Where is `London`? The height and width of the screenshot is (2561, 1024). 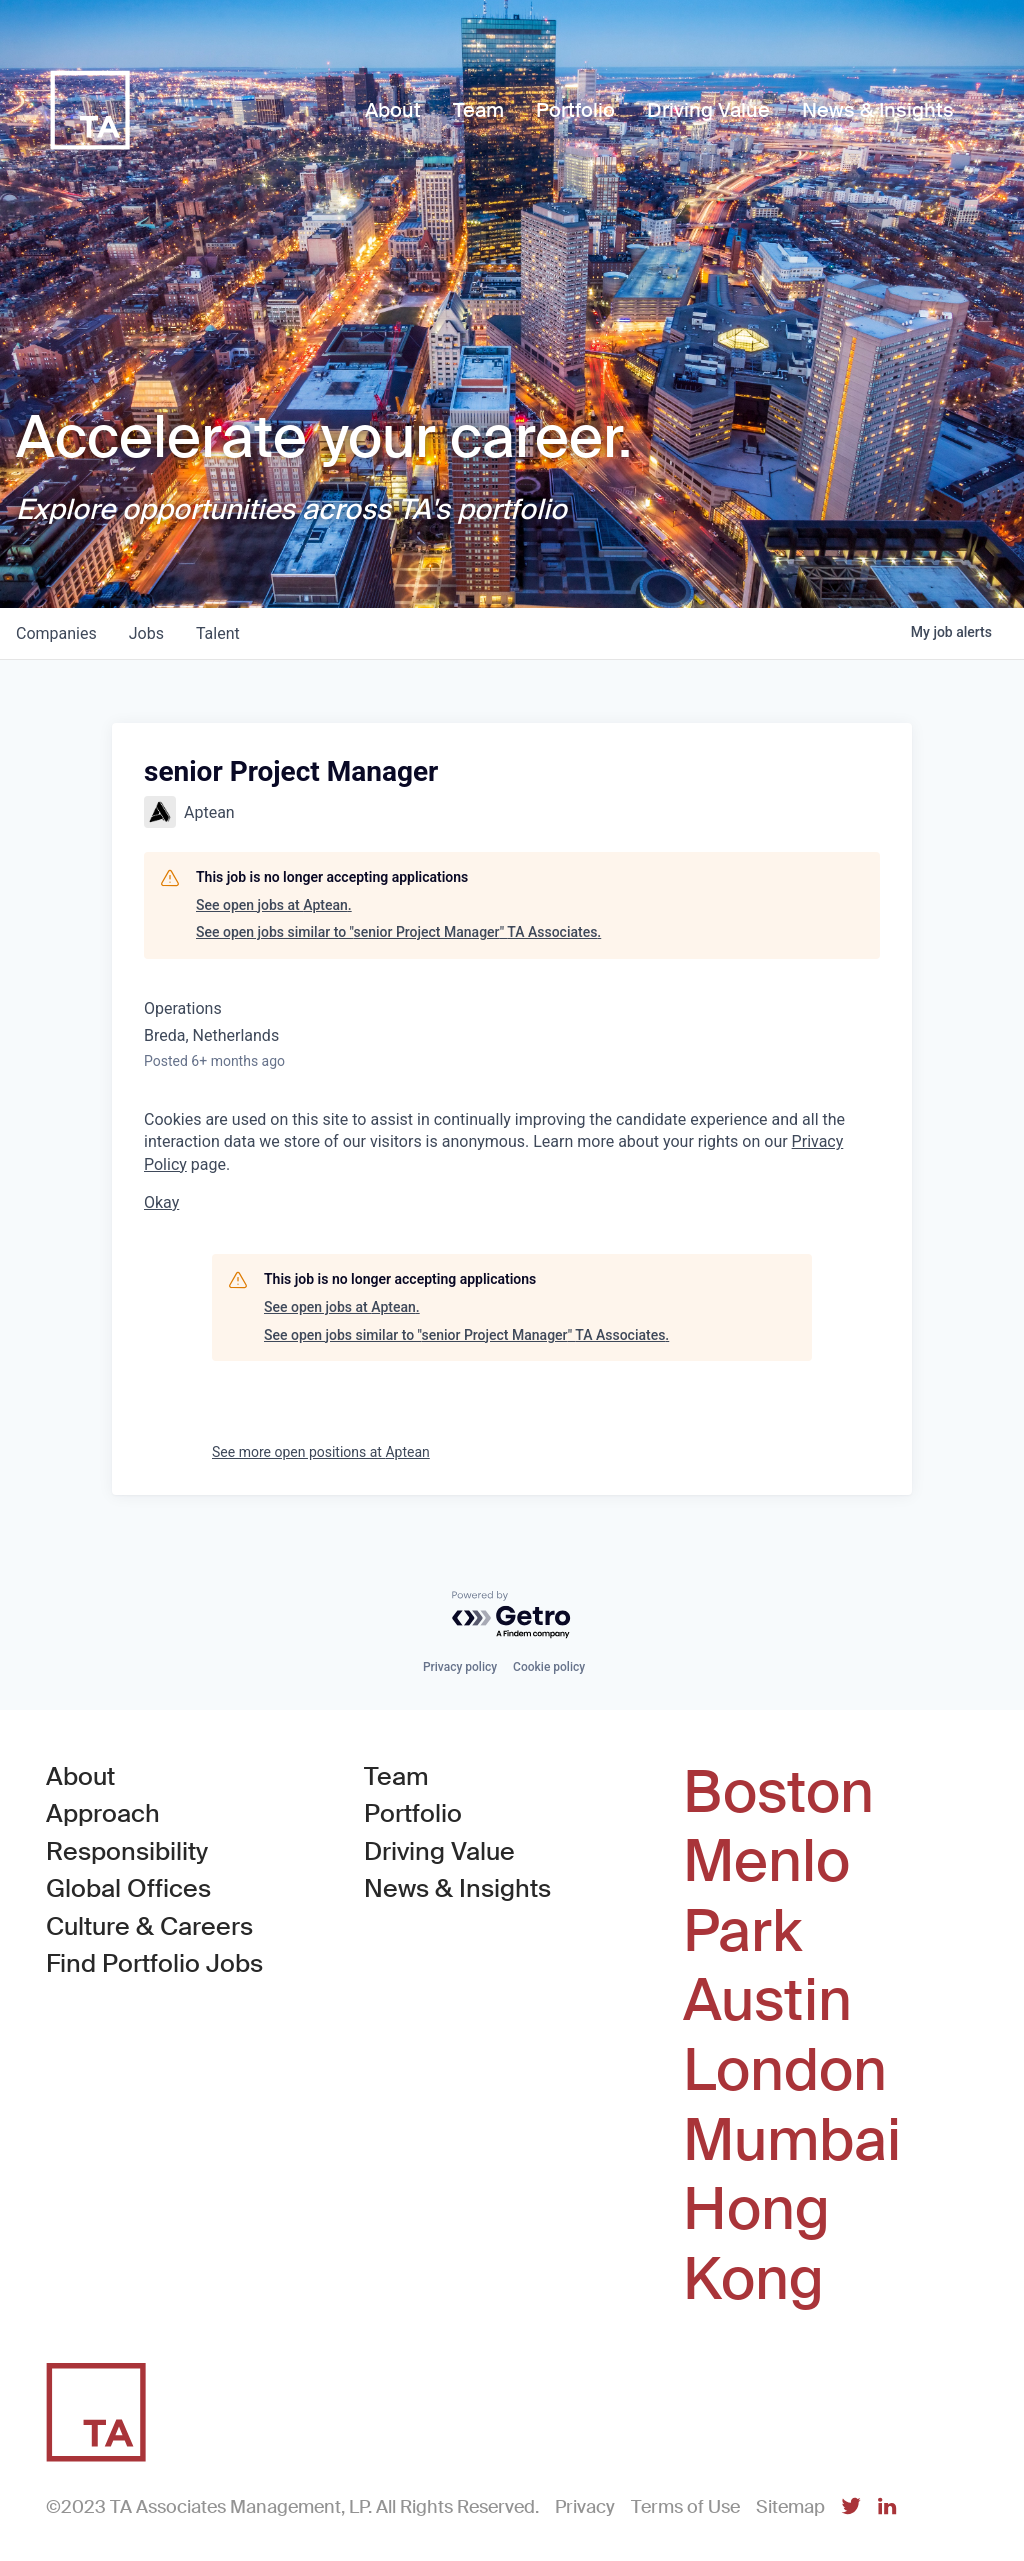
London is located at coordinates (785, 2071).